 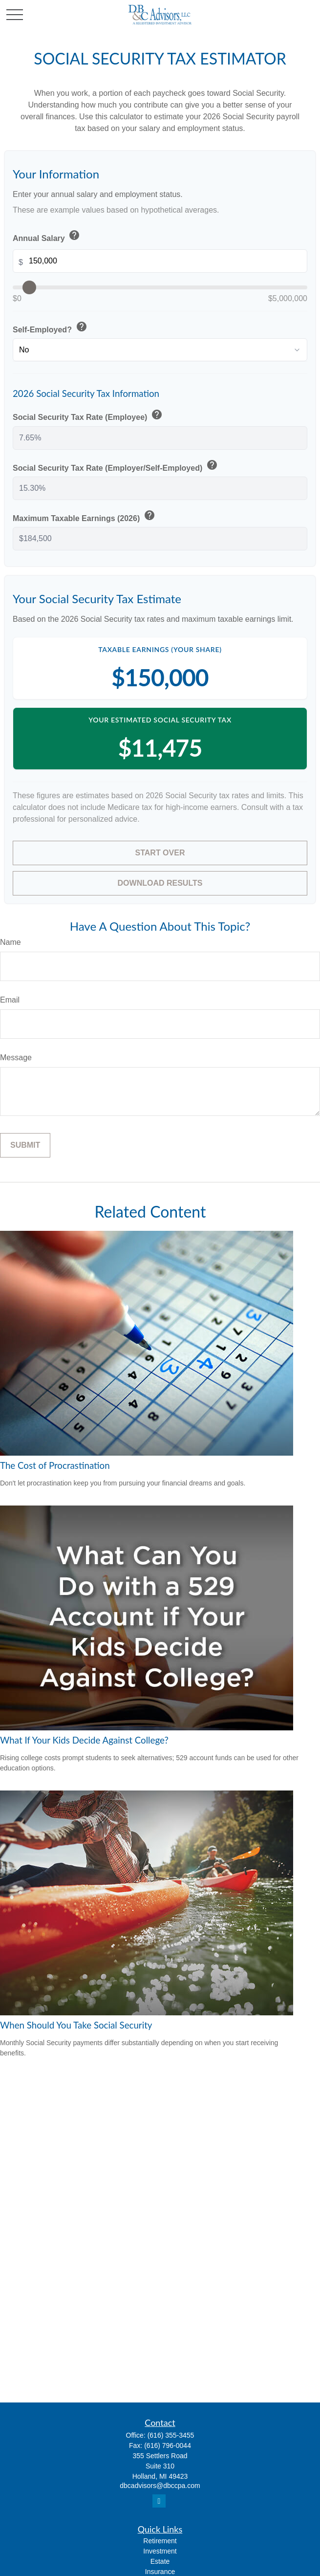 What do you see at coordinates (74, 235) in the screenshot?
I see `help [button]` at bounding box center [74, 235].